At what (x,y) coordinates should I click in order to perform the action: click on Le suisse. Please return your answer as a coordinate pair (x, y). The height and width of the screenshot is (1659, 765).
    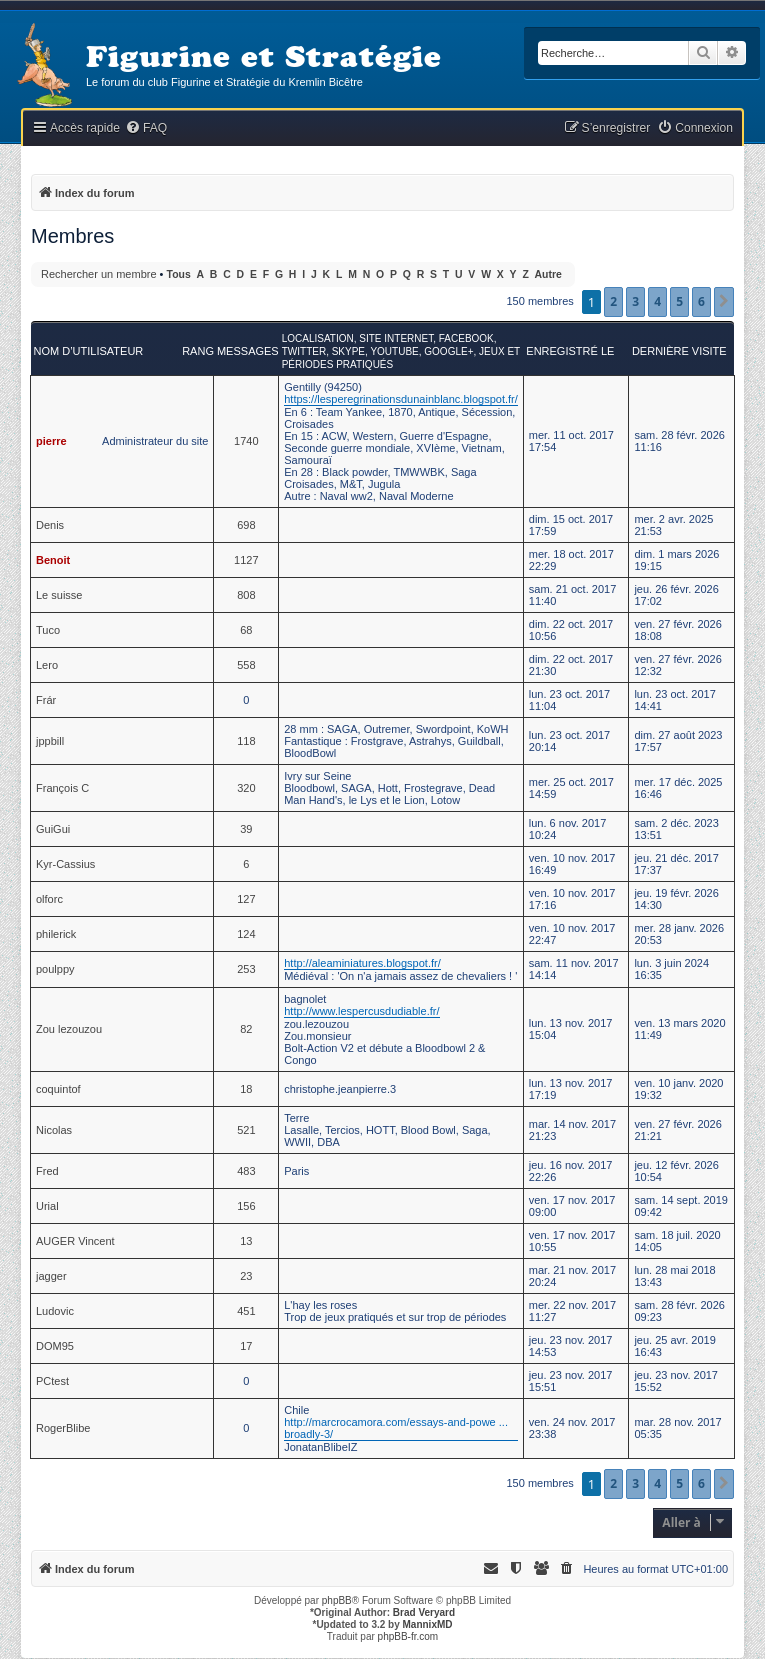
    Looking at the image, I should click on (59, 595).